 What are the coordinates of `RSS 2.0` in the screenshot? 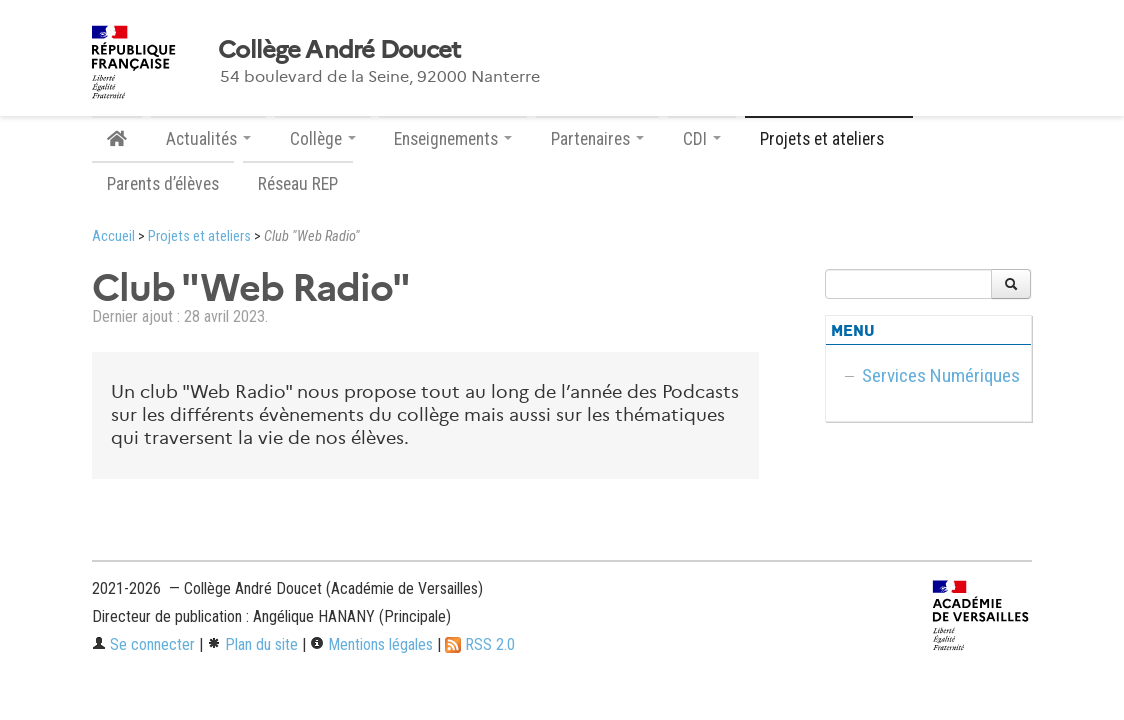 It's located at (480, 644).